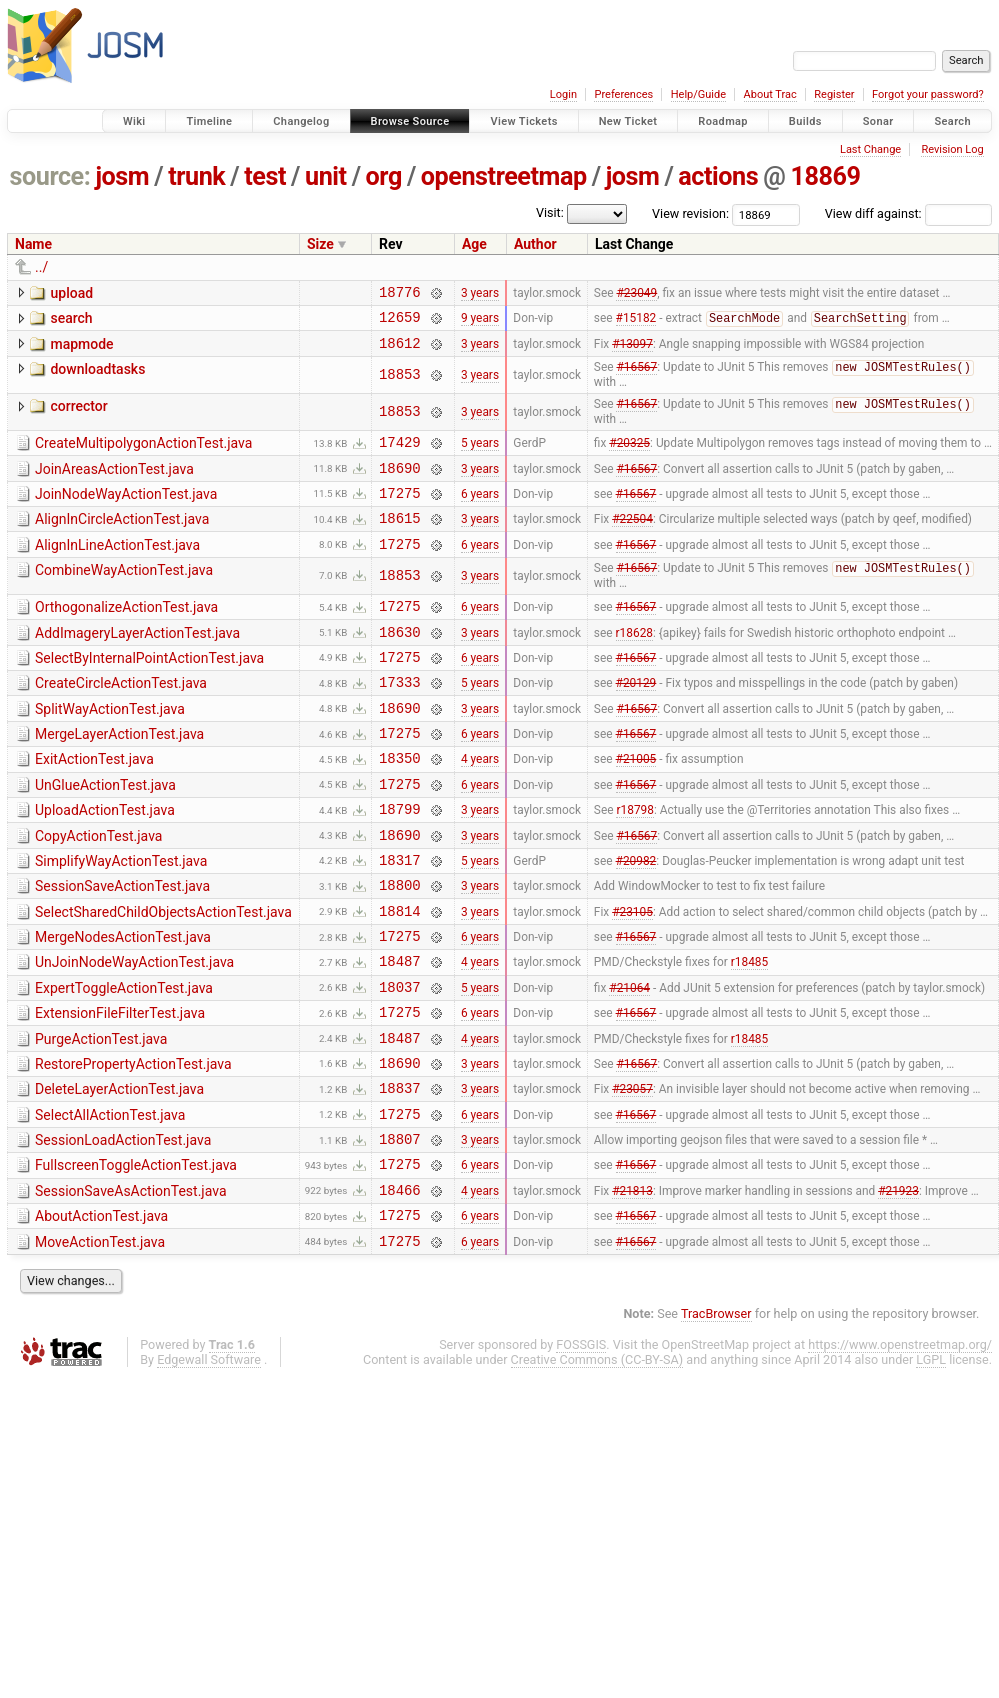  What do you see at coordinates (632, 351) in the screenshot?
I see `#13097` at bounding box center [632, 351].